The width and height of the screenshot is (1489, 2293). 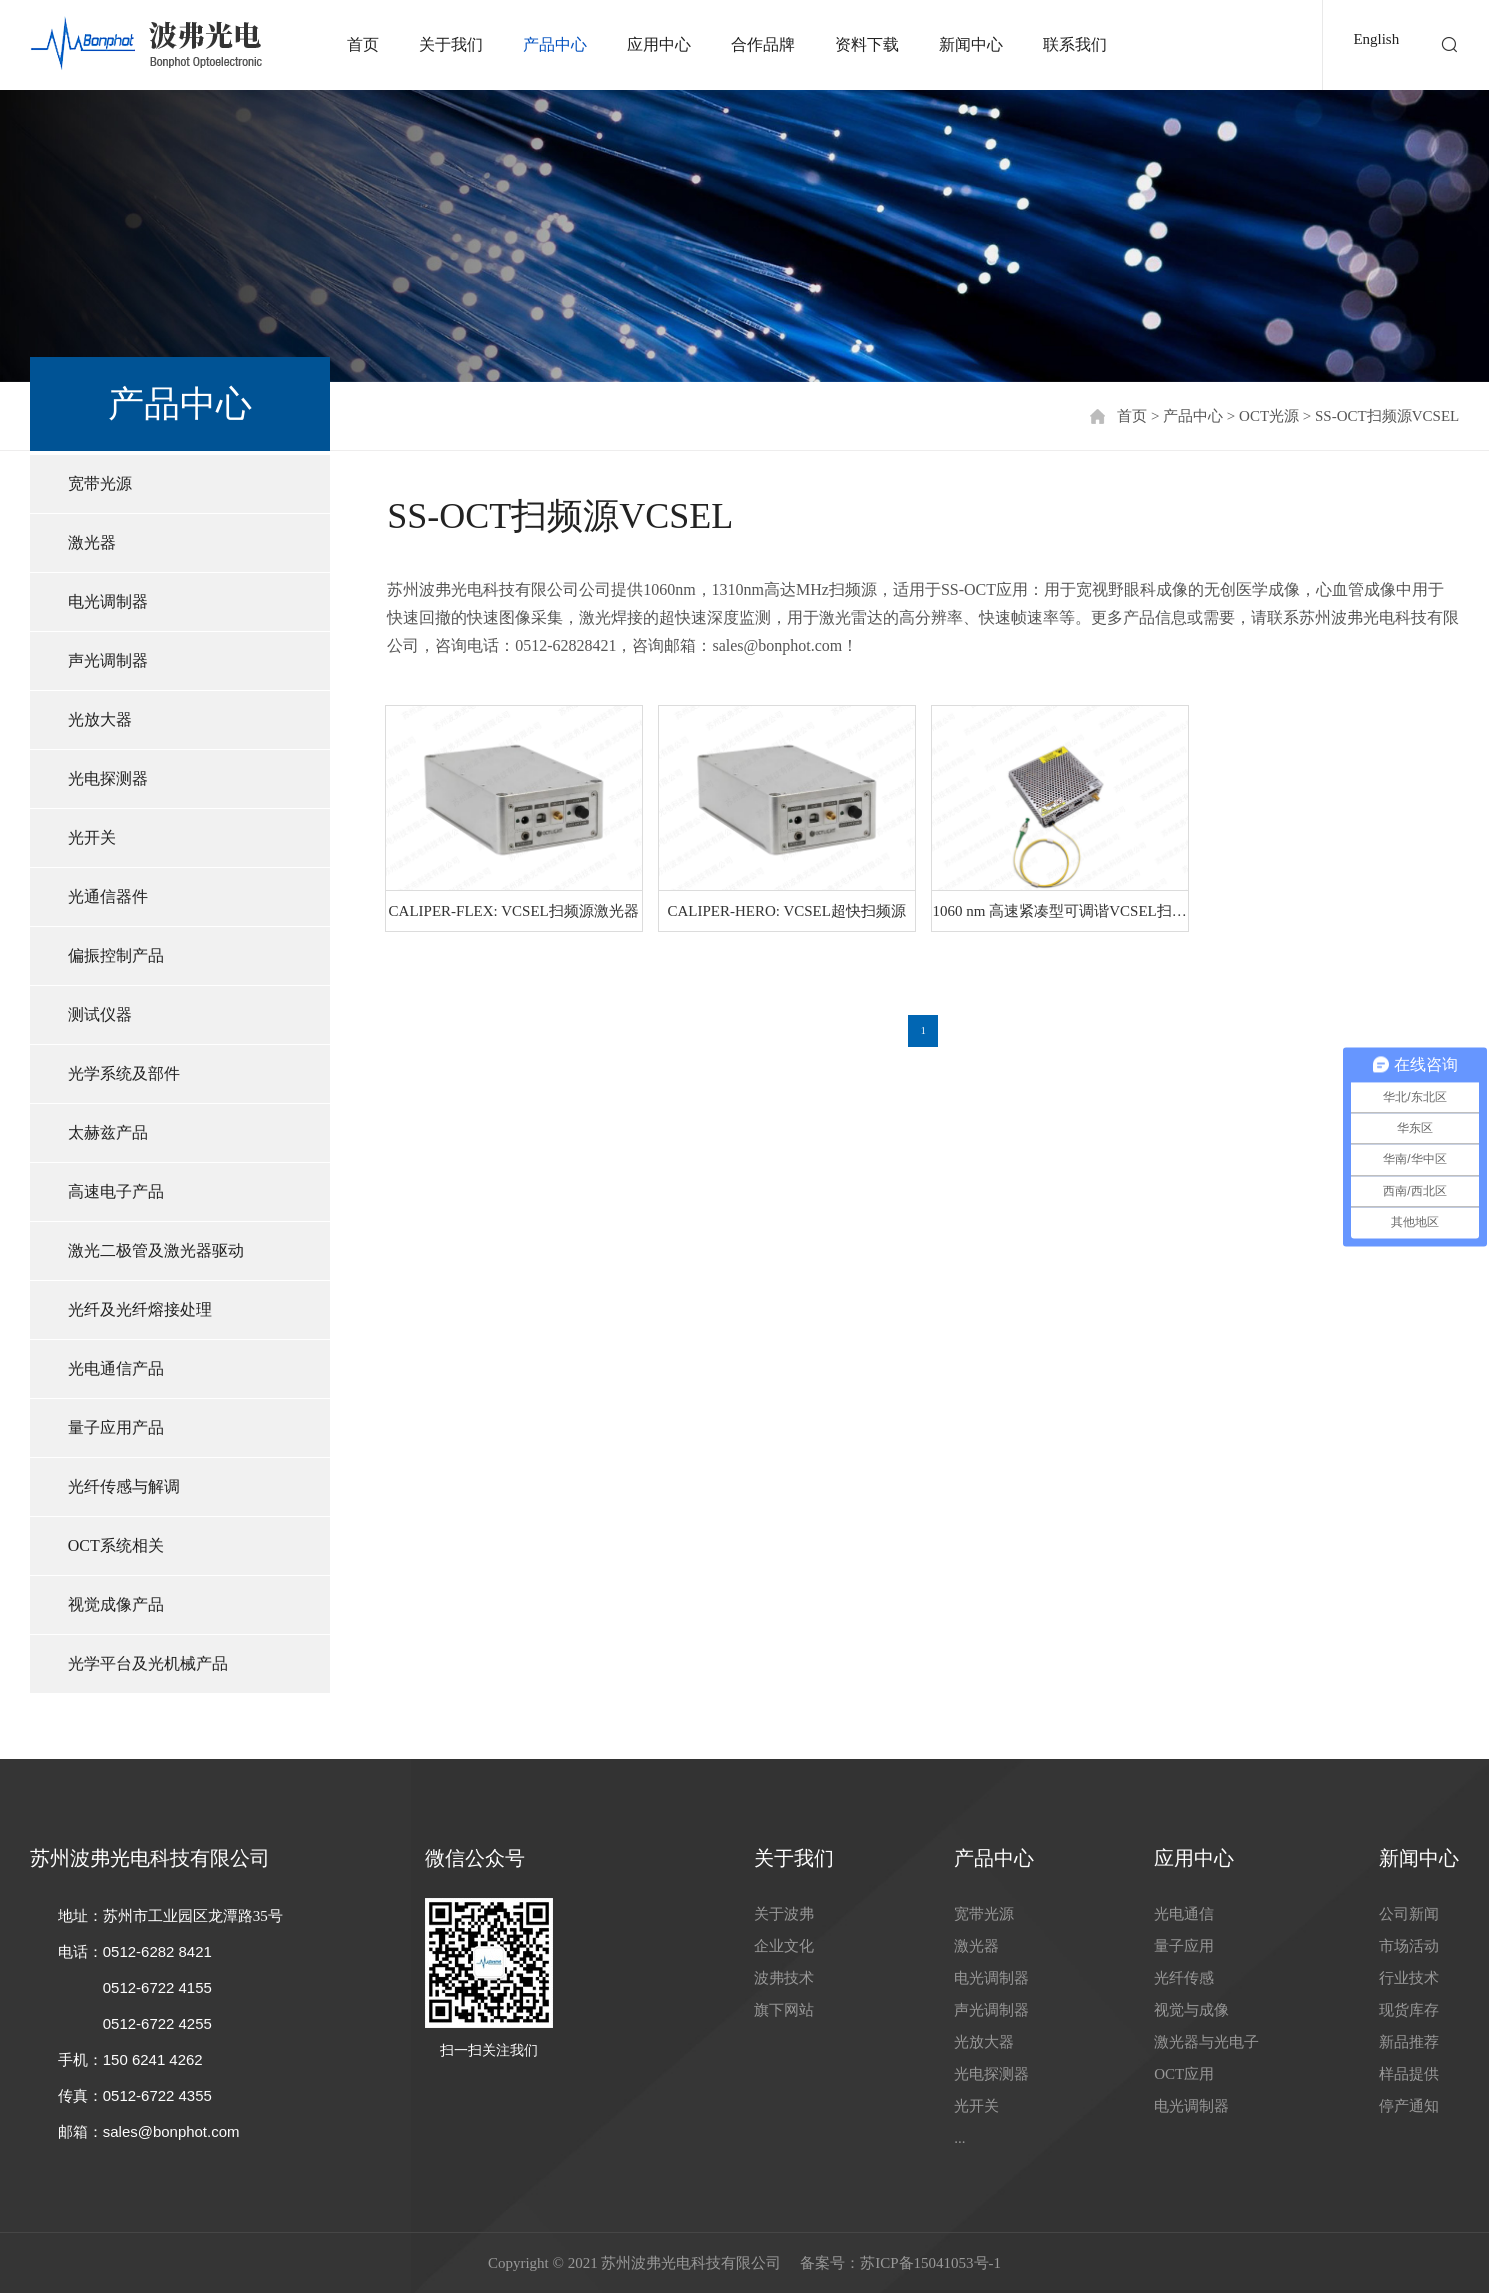 I want to click on 光放大器, so click(x=100, y=719).